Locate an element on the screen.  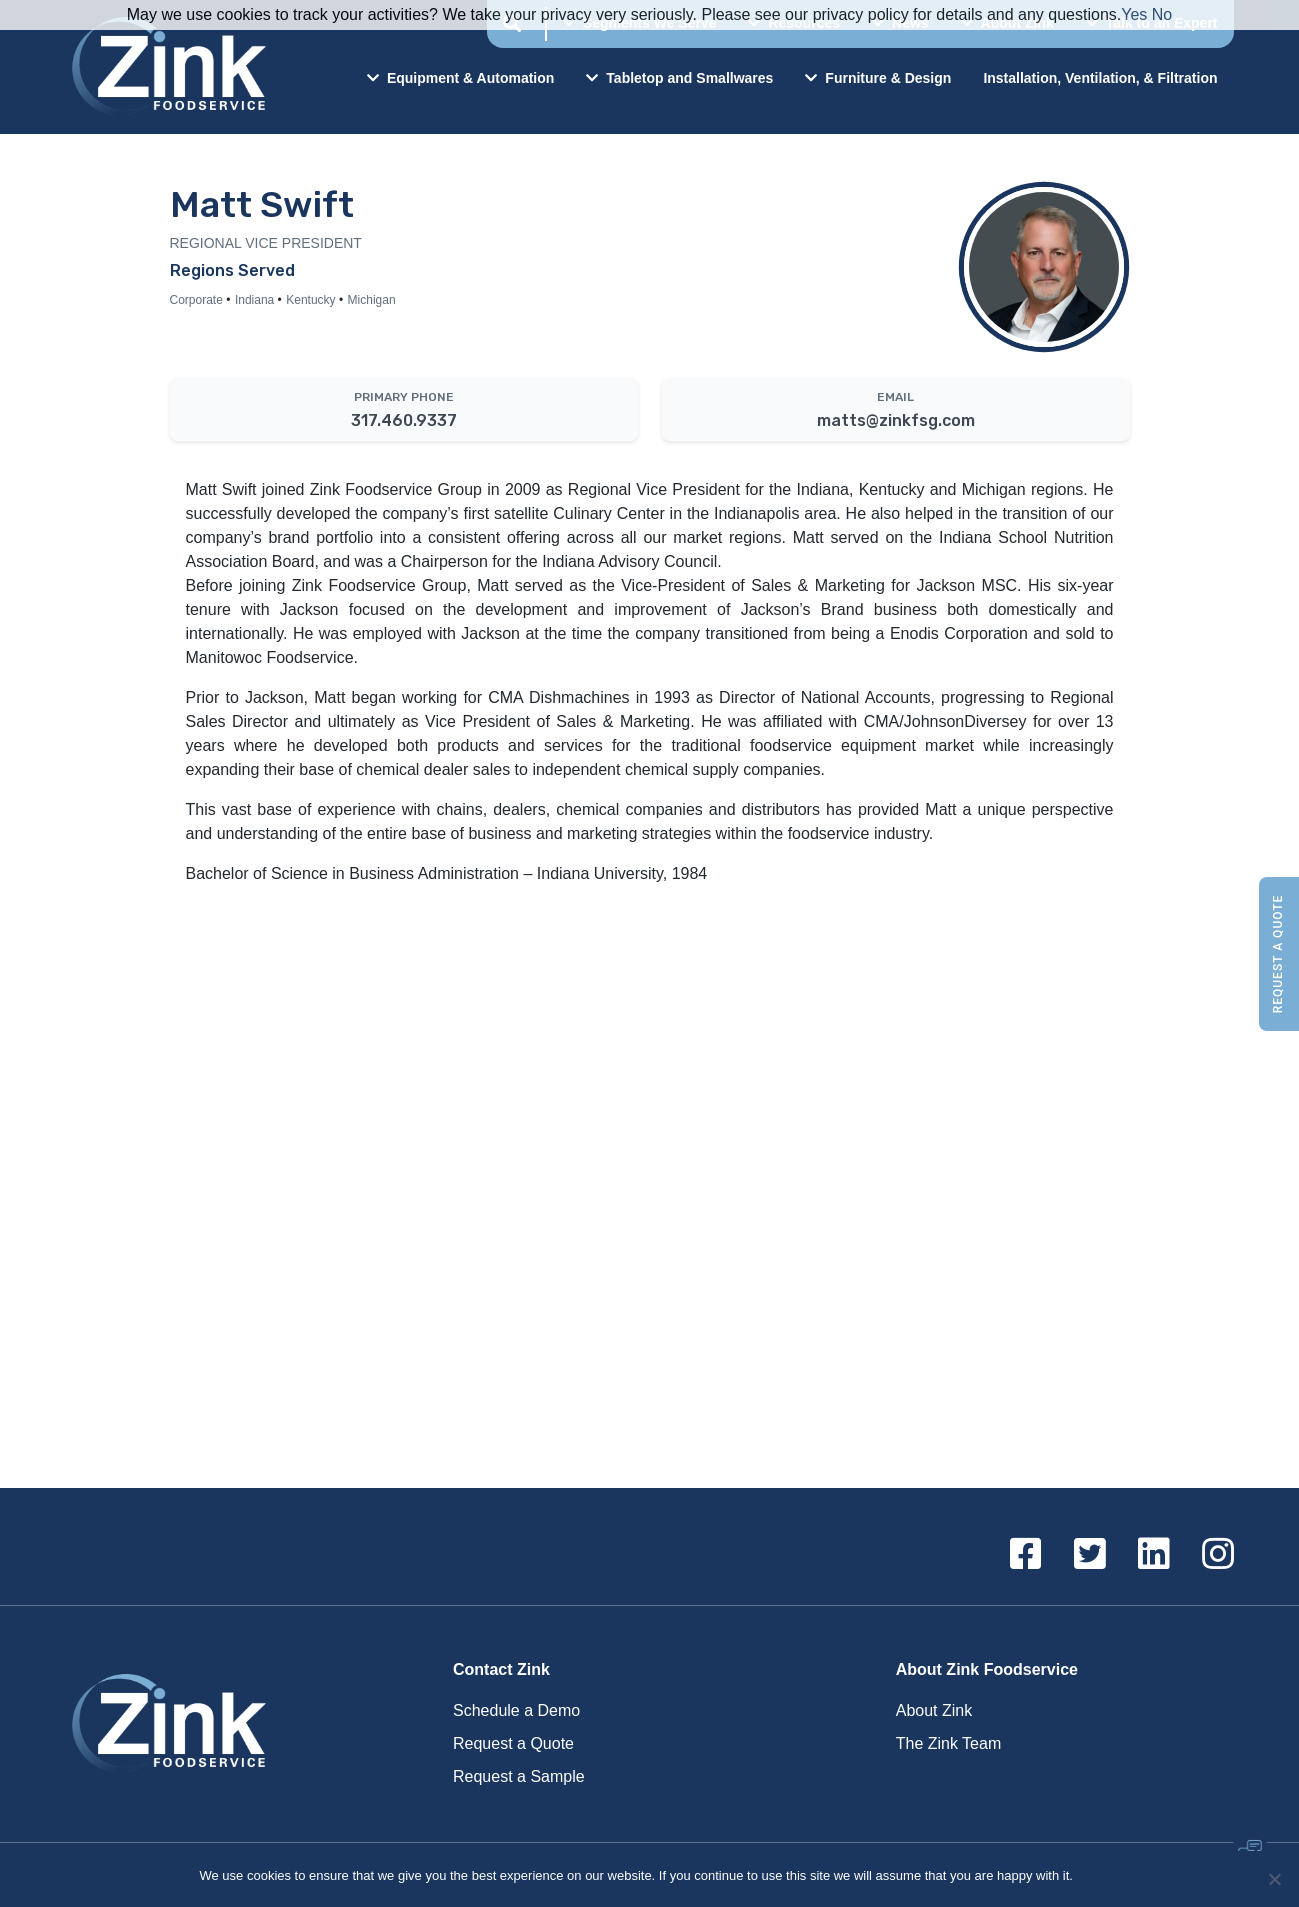
Yes is located at coordinates (1134, 14).